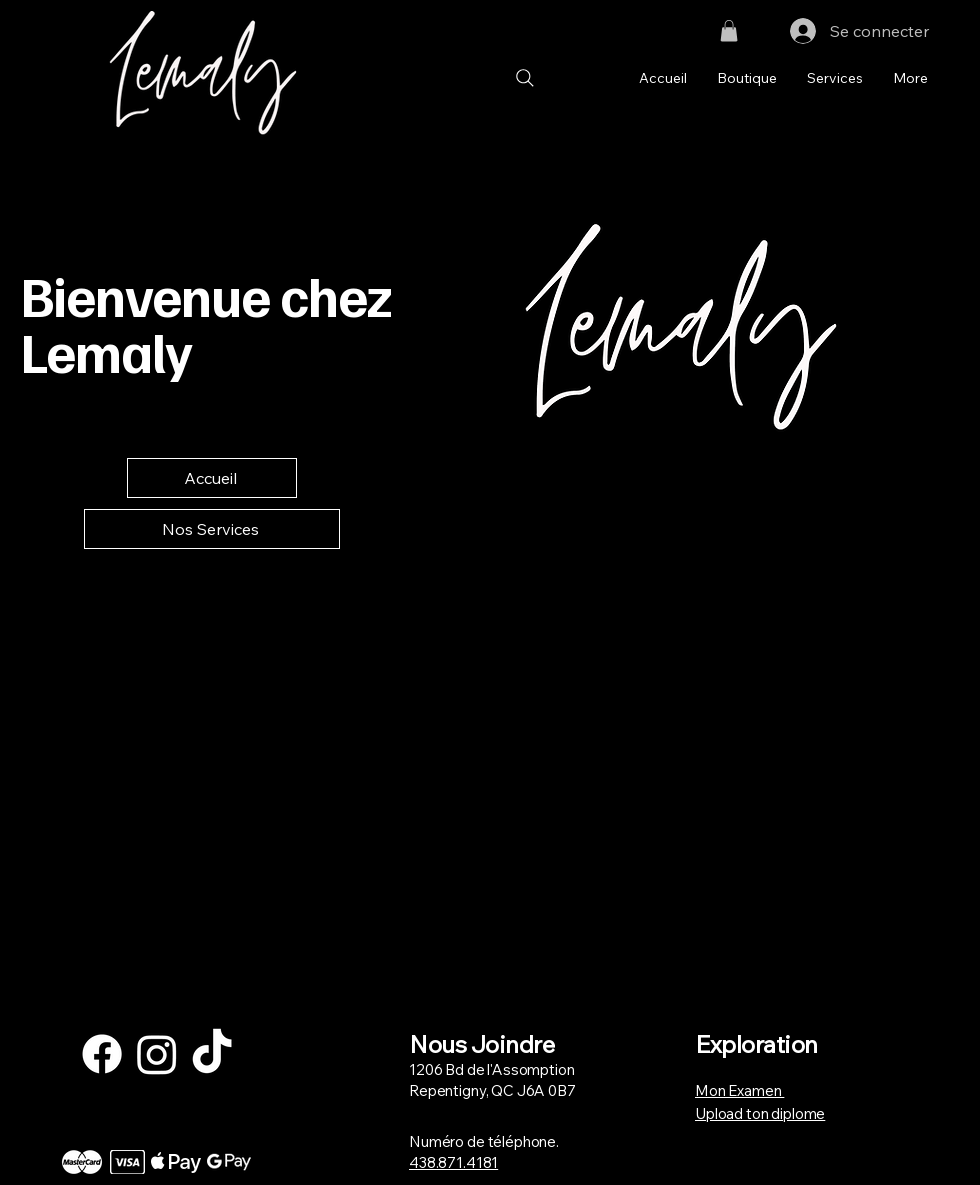  I want to click on [Search], so click(525, 78).